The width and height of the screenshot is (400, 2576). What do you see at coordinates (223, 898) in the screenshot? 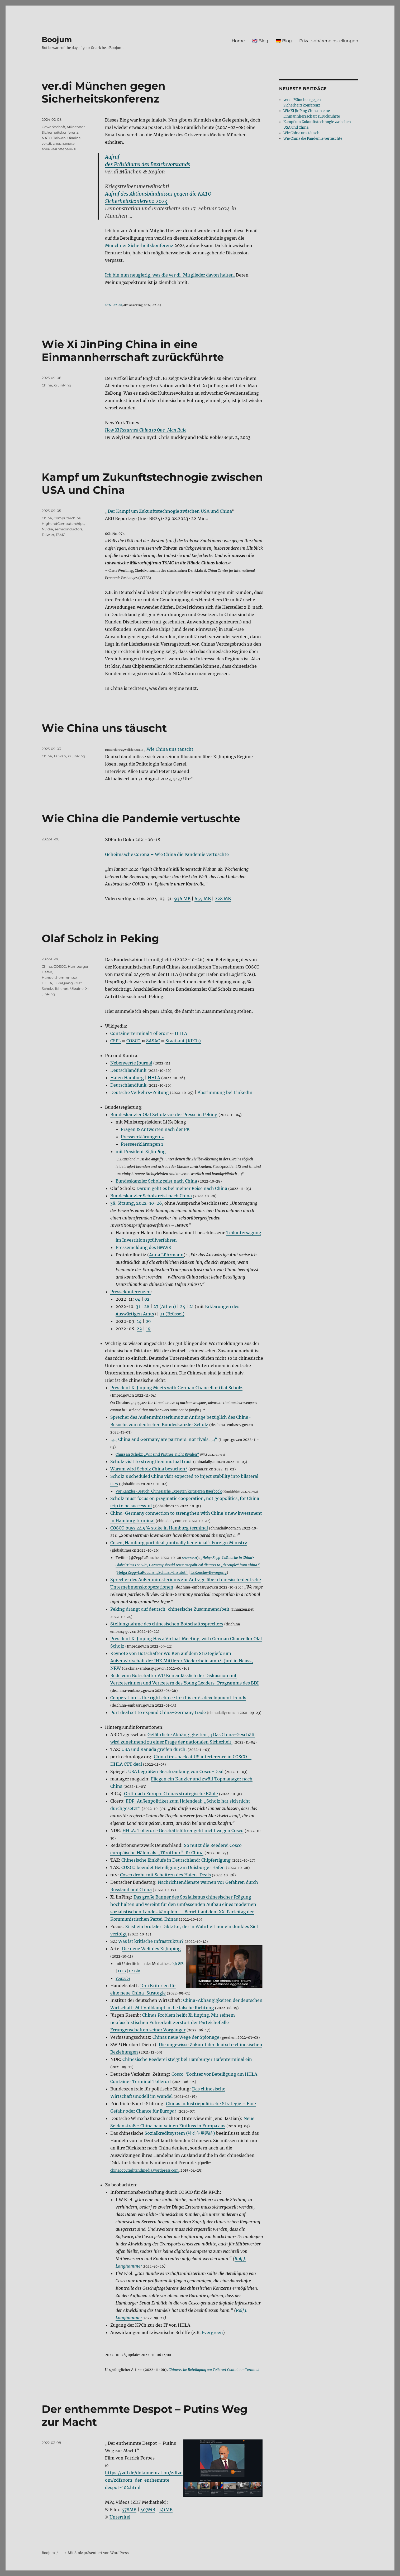
I see `228 MB` at bounding box center [223, 898].